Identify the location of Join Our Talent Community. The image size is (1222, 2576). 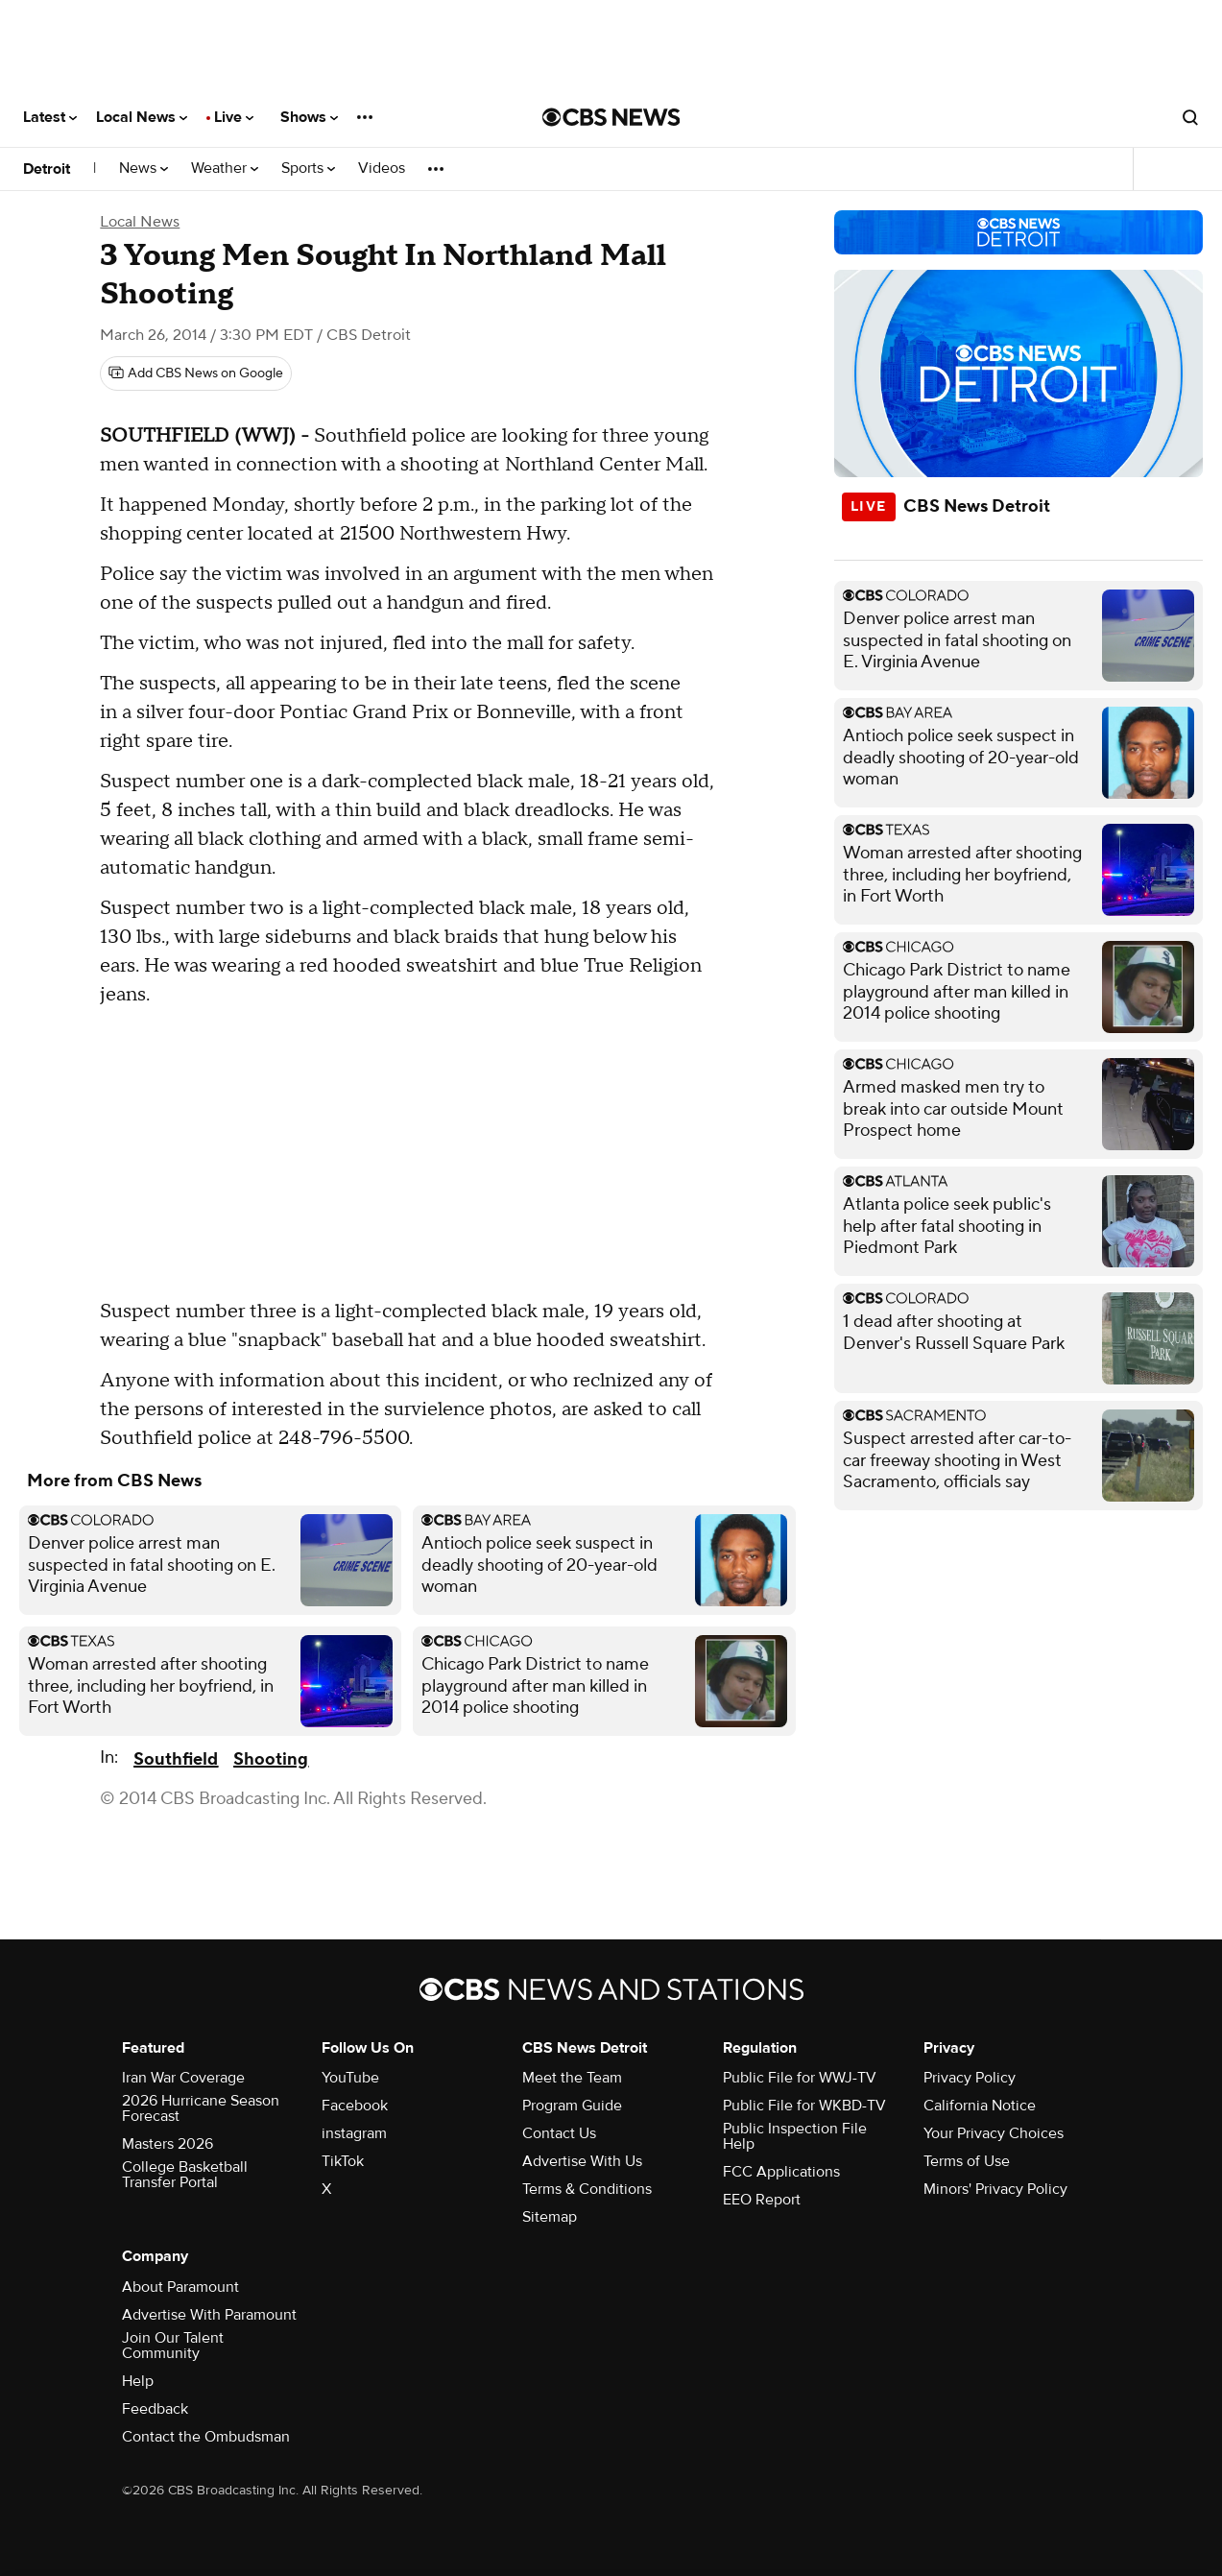
(173, 2345).